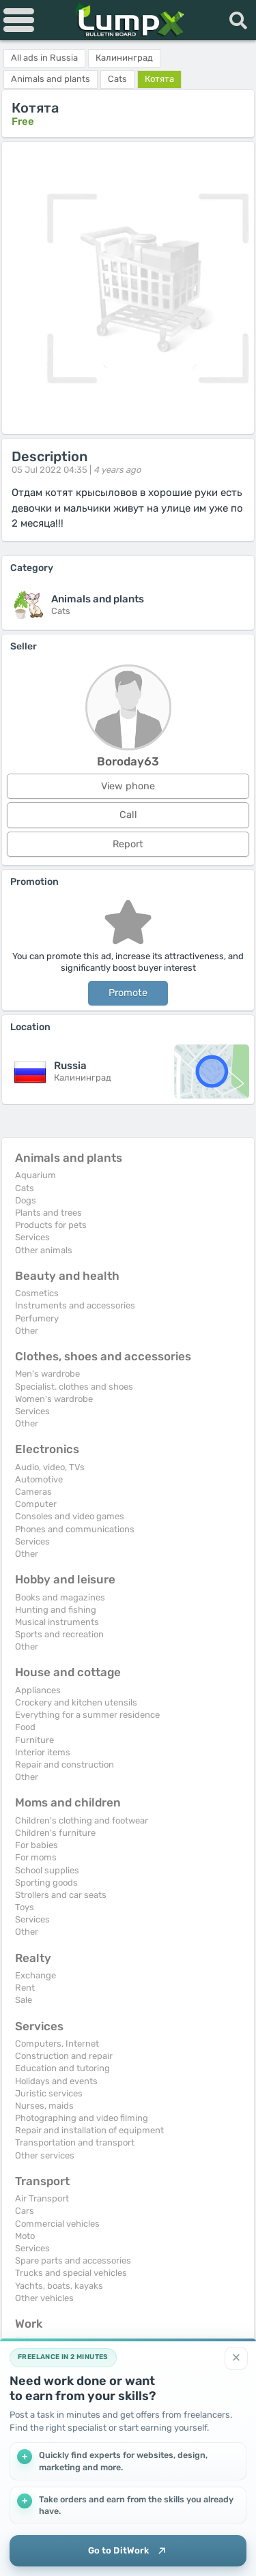 This screenshot has width=256, height=2576. What do you see at coordinates (44, 2155) in the screenshot?
I see `Other services` at bounding box center [44, 2155].